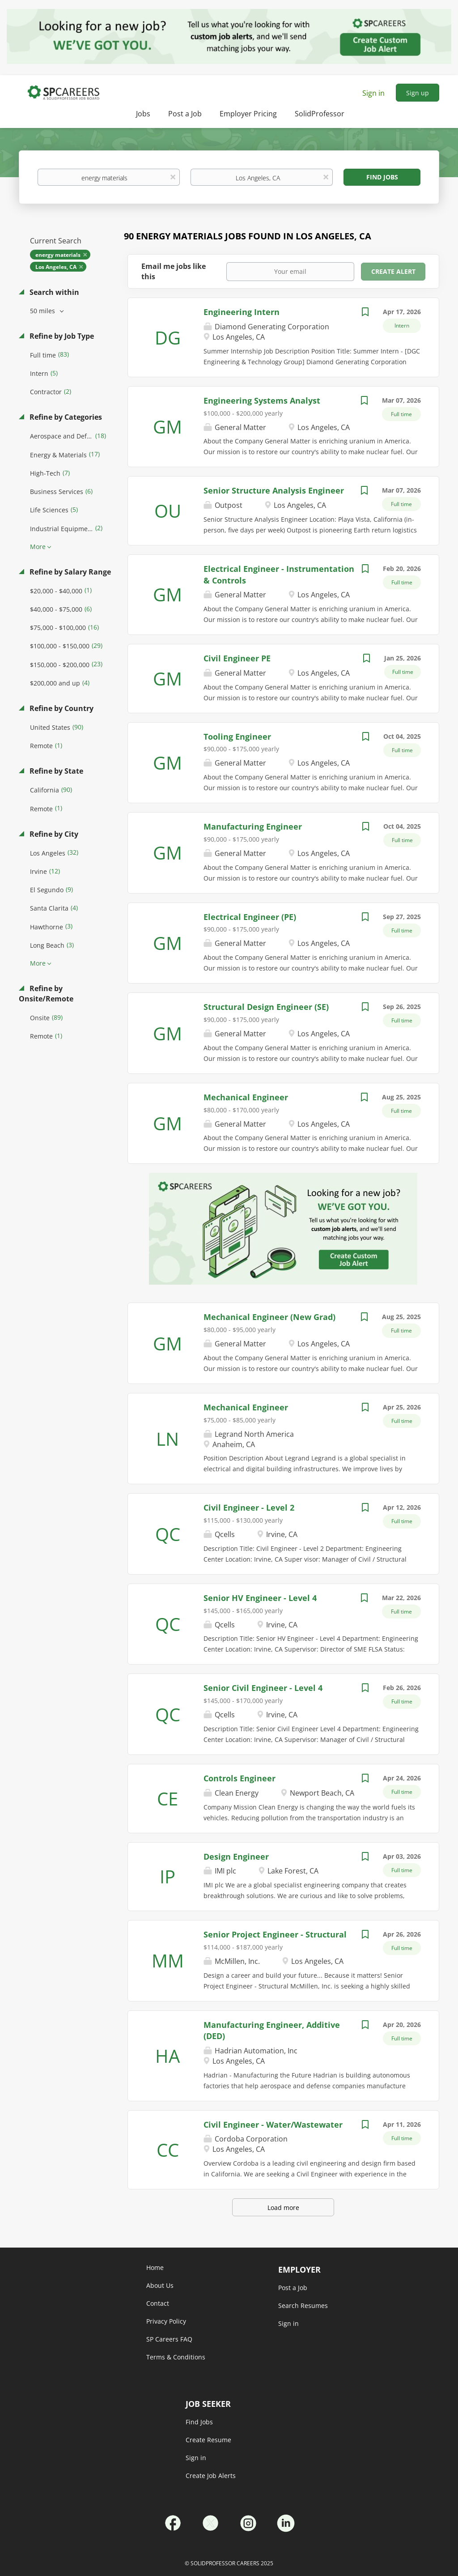 Image resolution: width=458 pixels, height=2576 pixels. I want to click on Manufacturing Engineer, so click(253, 826).